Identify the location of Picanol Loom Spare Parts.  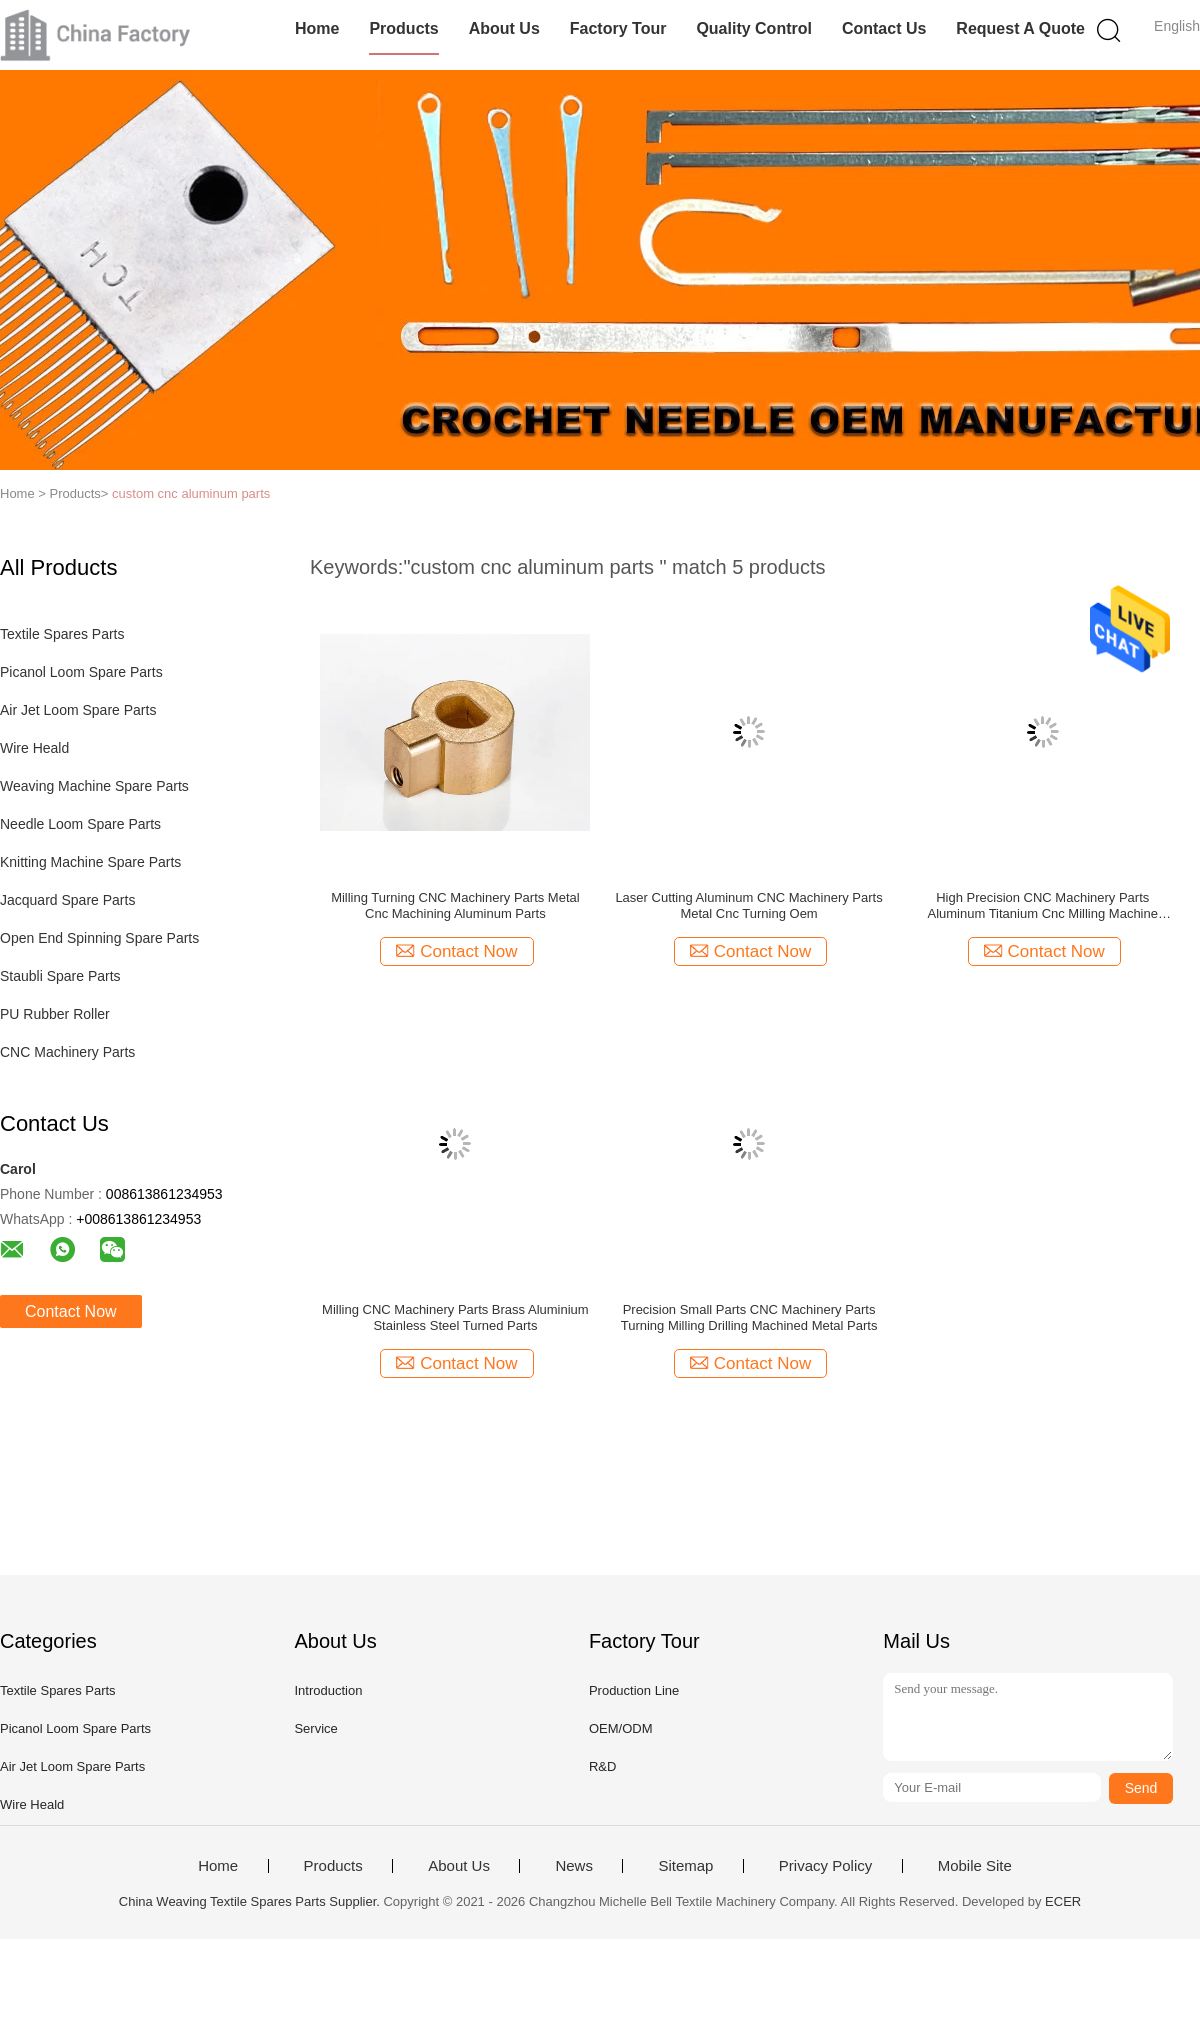
(81, 672).